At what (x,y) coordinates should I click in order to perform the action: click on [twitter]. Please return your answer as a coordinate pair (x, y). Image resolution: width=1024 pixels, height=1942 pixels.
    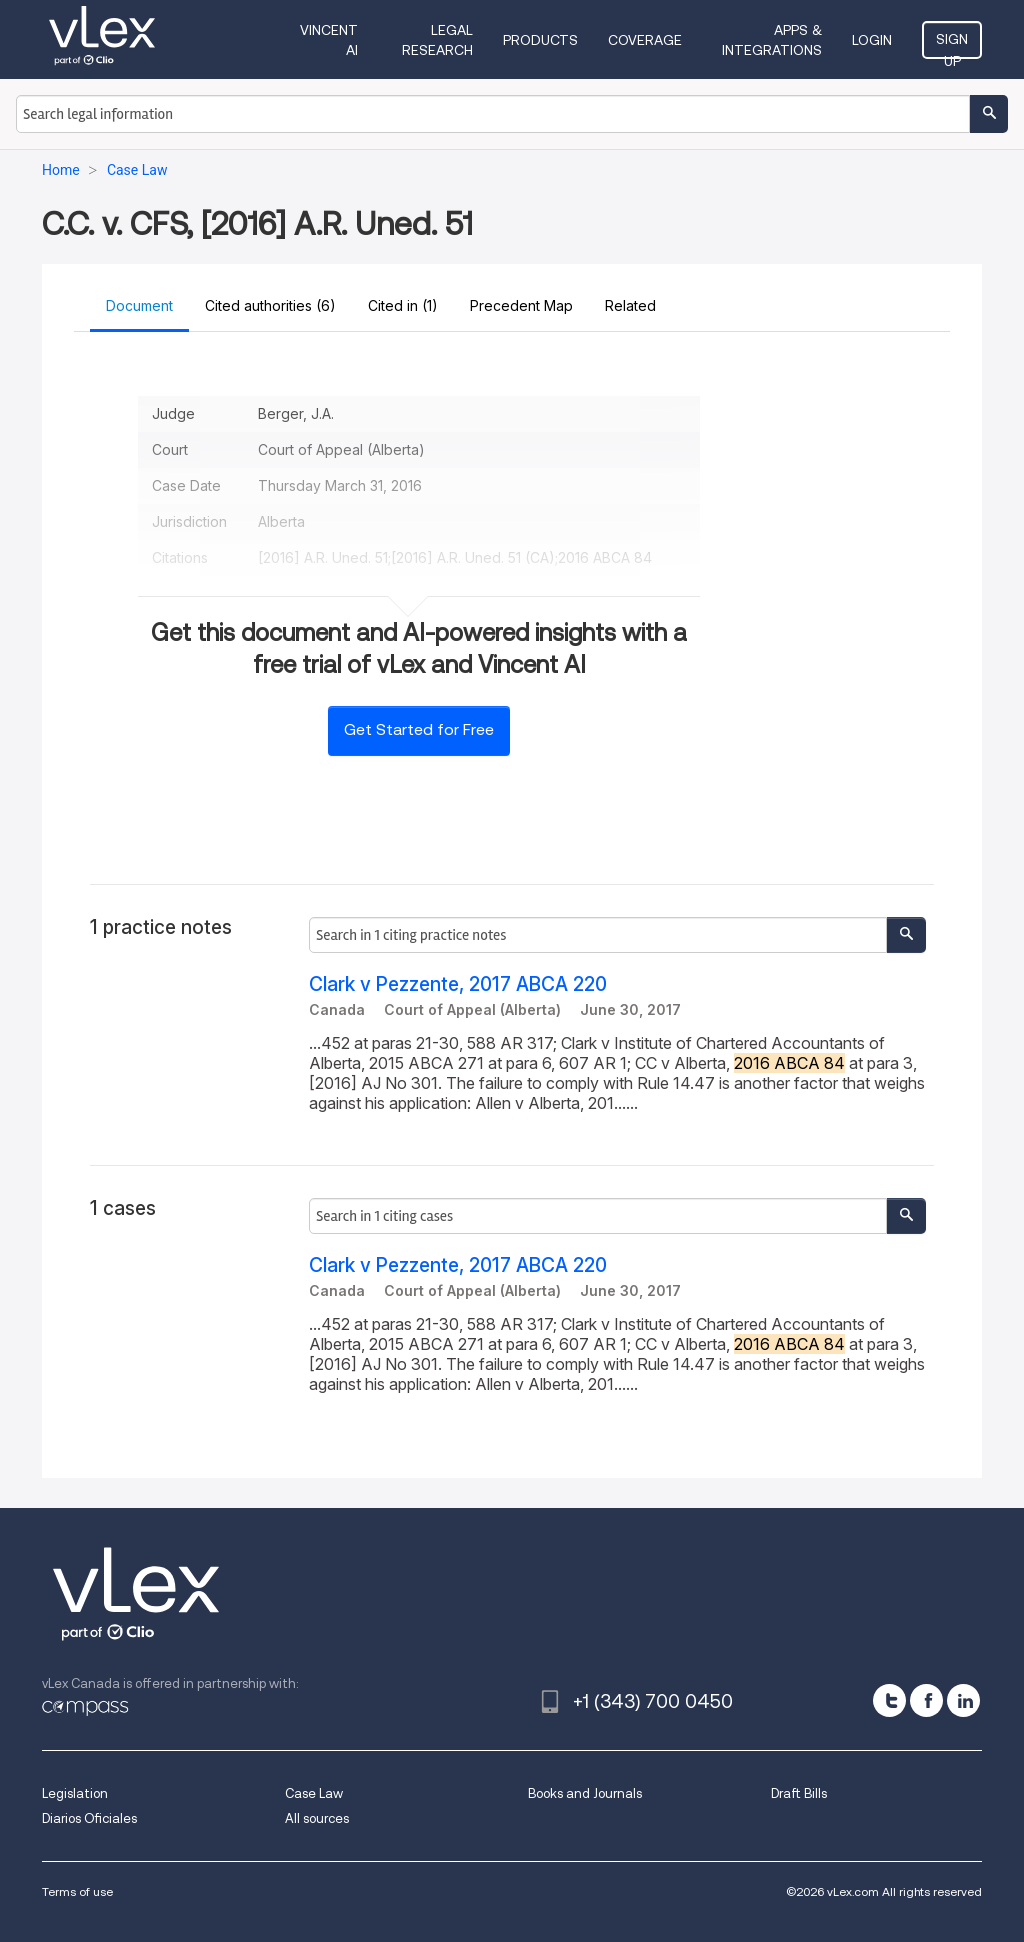
    Looking at the image, I should click on (889, 1700).